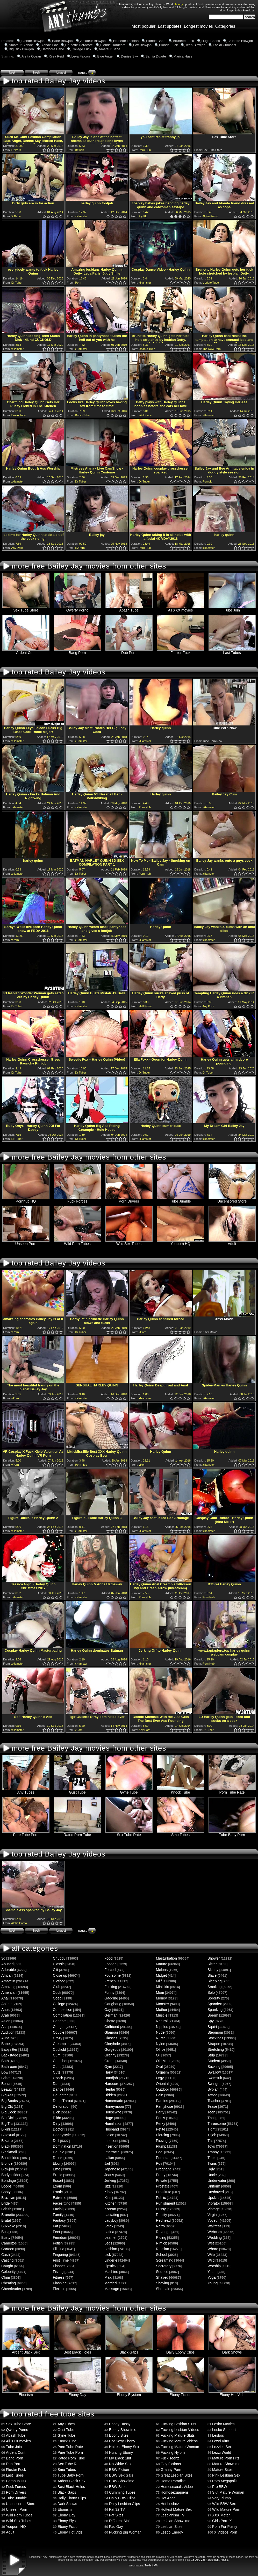 Image resolution: width=258 pixels, height=2576 pixels. I want to click on Pornhub HQ, so click(25, 1199).